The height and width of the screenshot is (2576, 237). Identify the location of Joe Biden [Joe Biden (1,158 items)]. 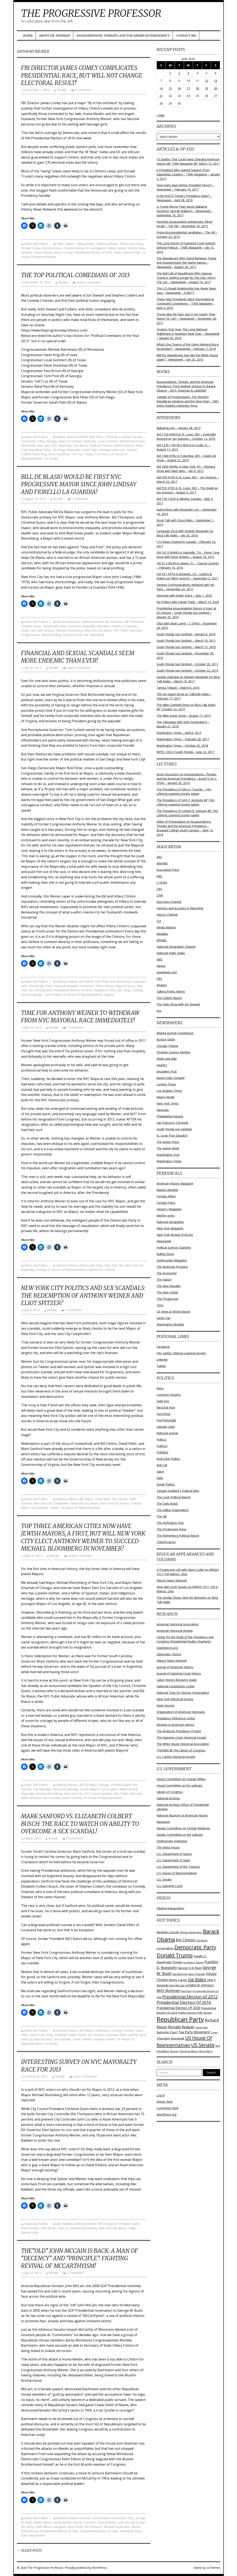
(197, 1979).